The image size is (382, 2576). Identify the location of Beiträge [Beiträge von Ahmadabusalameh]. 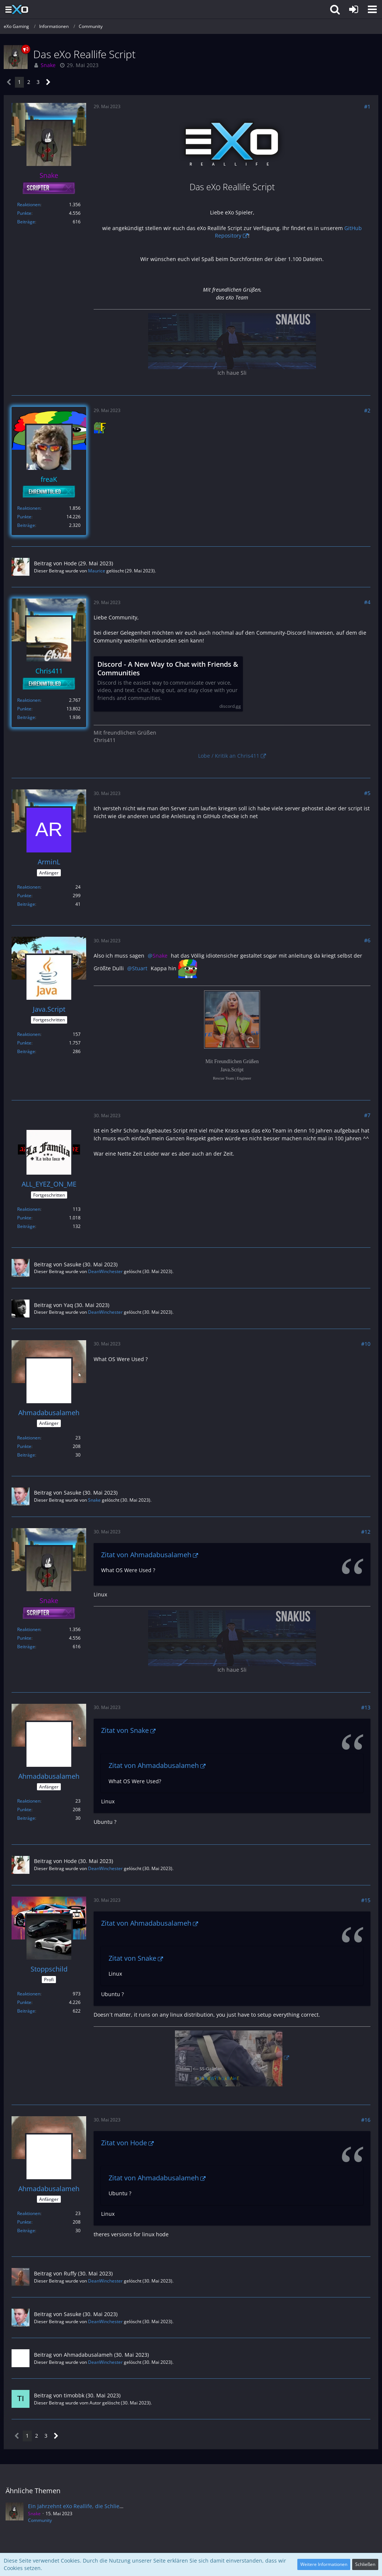
(26, 1455).